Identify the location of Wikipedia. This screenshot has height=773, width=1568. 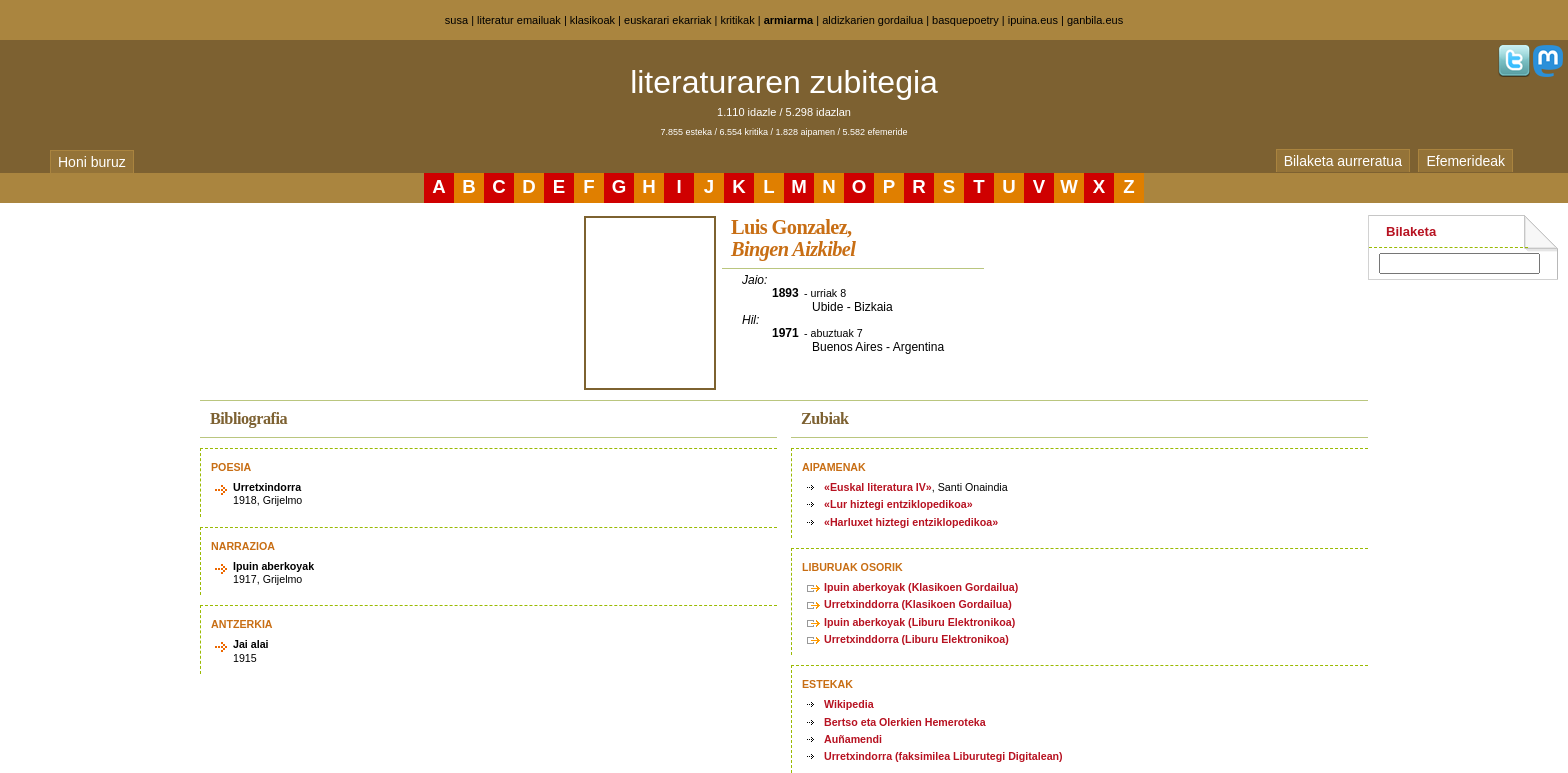
(849, 704).